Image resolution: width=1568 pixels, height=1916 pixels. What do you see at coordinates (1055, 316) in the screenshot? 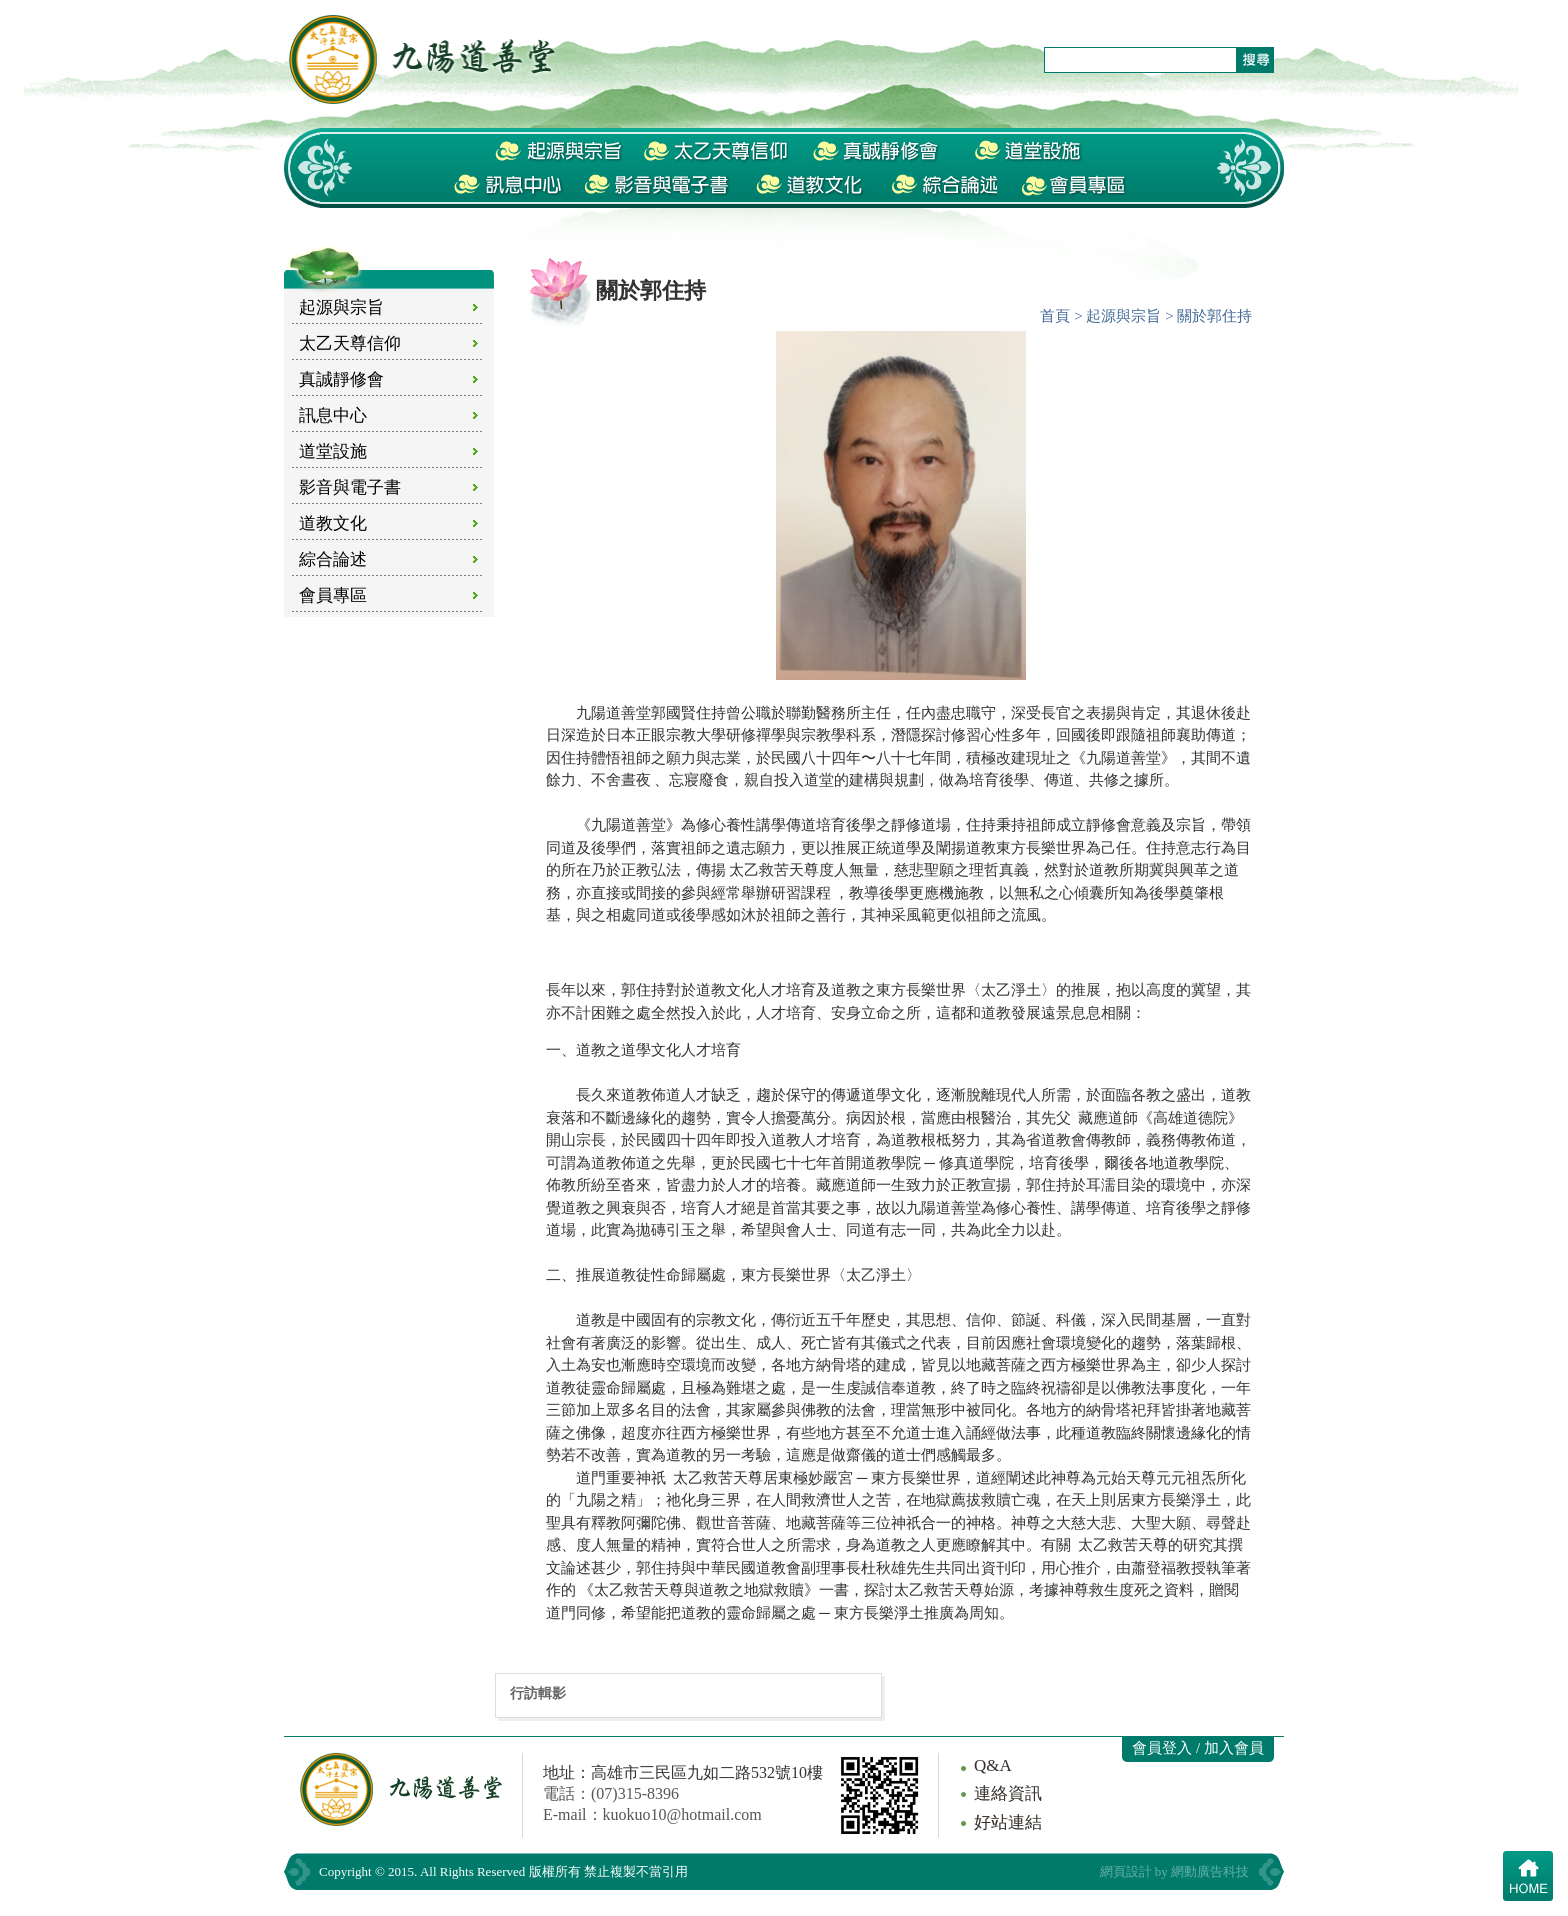
I see `首頁` at bounding box center [1055, 316].